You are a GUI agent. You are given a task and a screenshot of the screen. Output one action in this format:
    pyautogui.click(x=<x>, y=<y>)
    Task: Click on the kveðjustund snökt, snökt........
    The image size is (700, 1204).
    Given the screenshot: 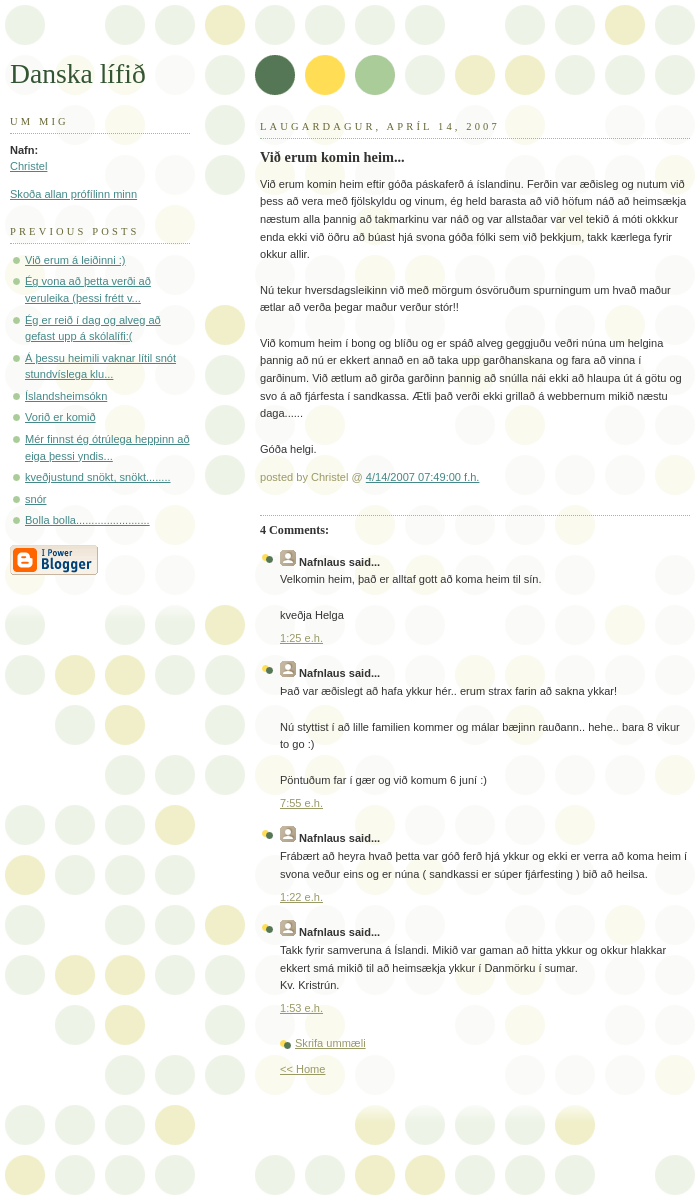 What is the action you would take?
    pyautogui.click(x=98, y=477)
    